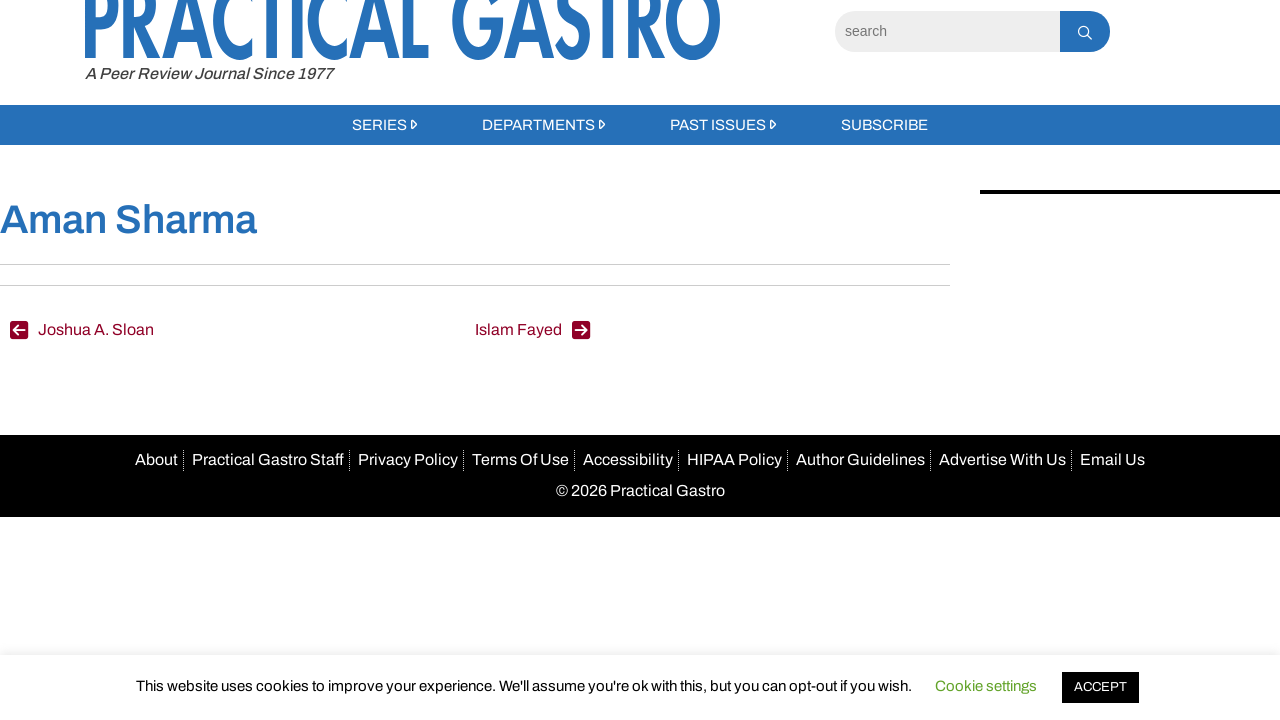  What do you see at coordinates (268, 459) in the screenshot?
I see `Practical Gastro Staff` at bounding box center [268, 459].